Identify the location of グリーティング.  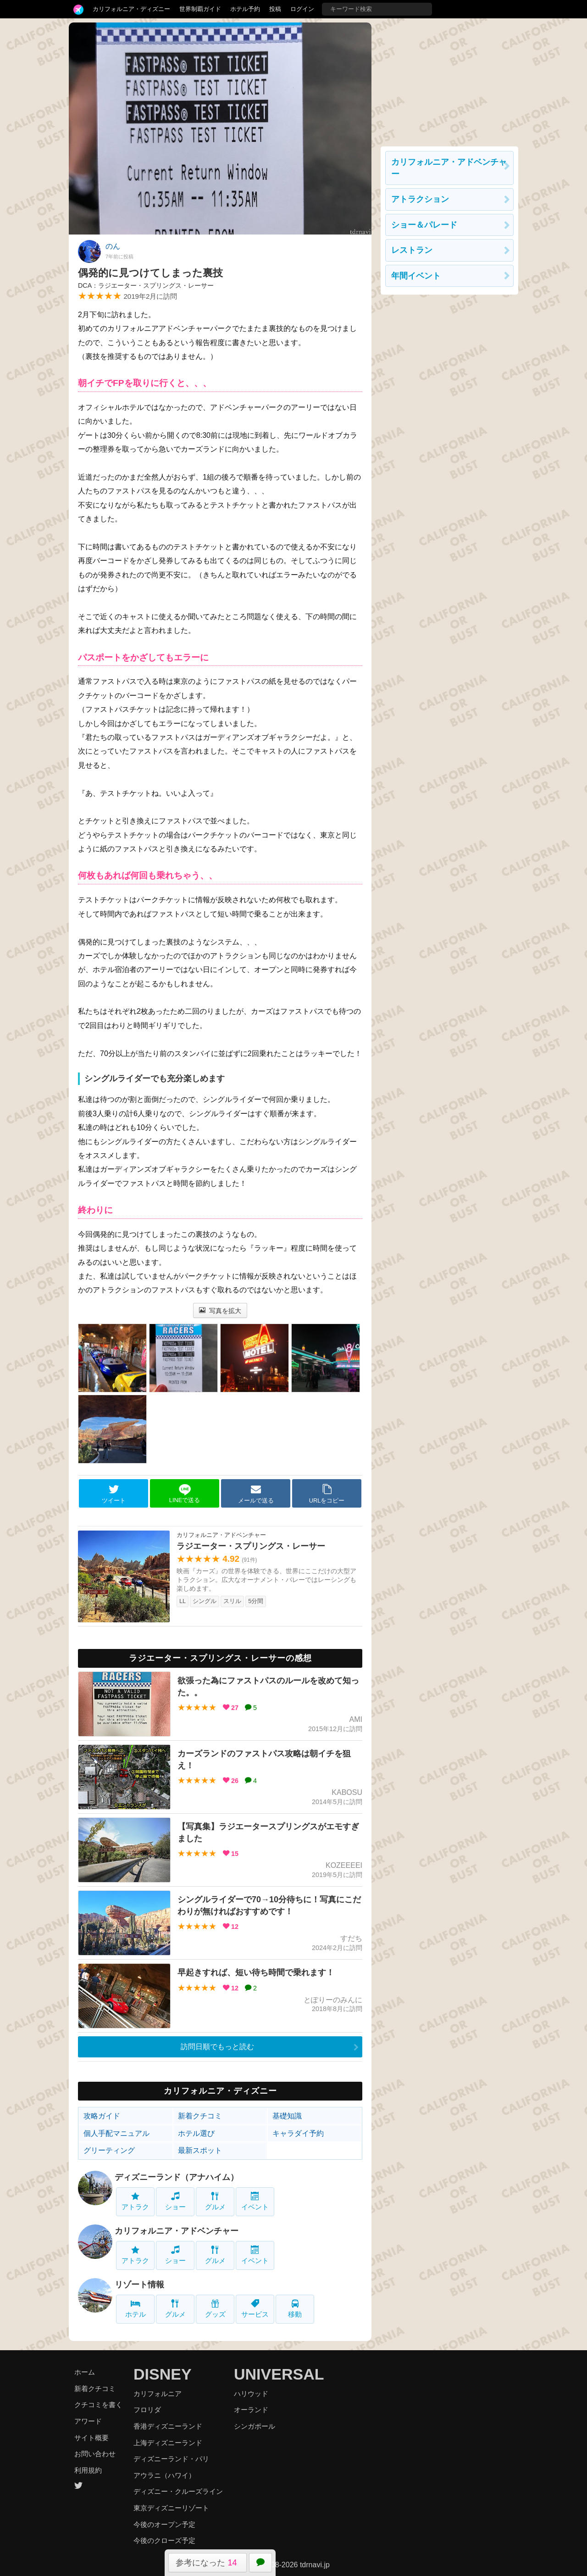
(109, 2150).